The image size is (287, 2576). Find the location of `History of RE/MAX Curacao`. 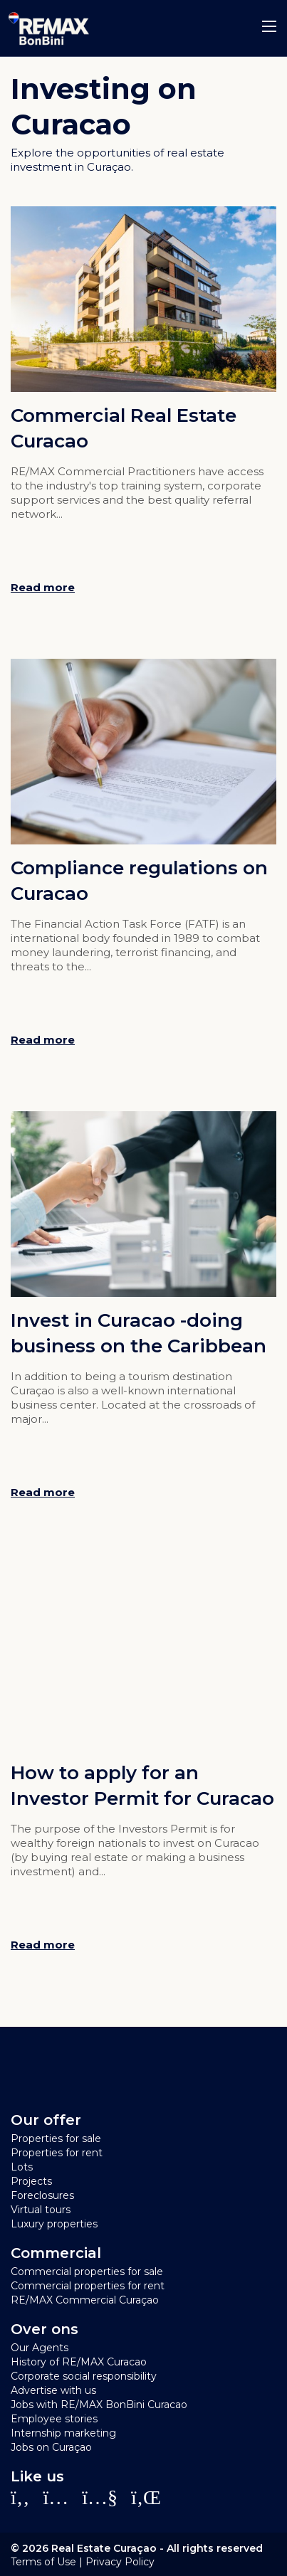

History of RE/MAX Curacao is located at coordinates (79, 2361).